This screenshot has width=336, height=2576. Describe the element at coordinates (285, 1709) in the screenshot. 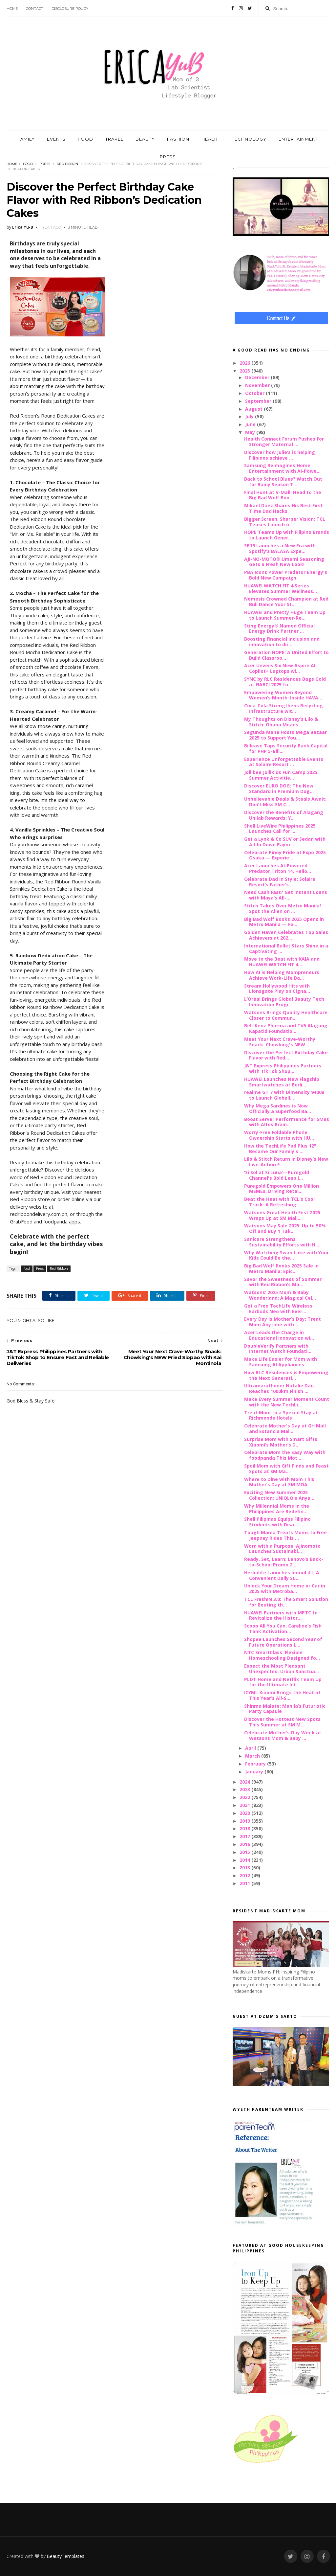

I see `Shinma Malate: Manila’s Futuristic Party Capsule` at that location.